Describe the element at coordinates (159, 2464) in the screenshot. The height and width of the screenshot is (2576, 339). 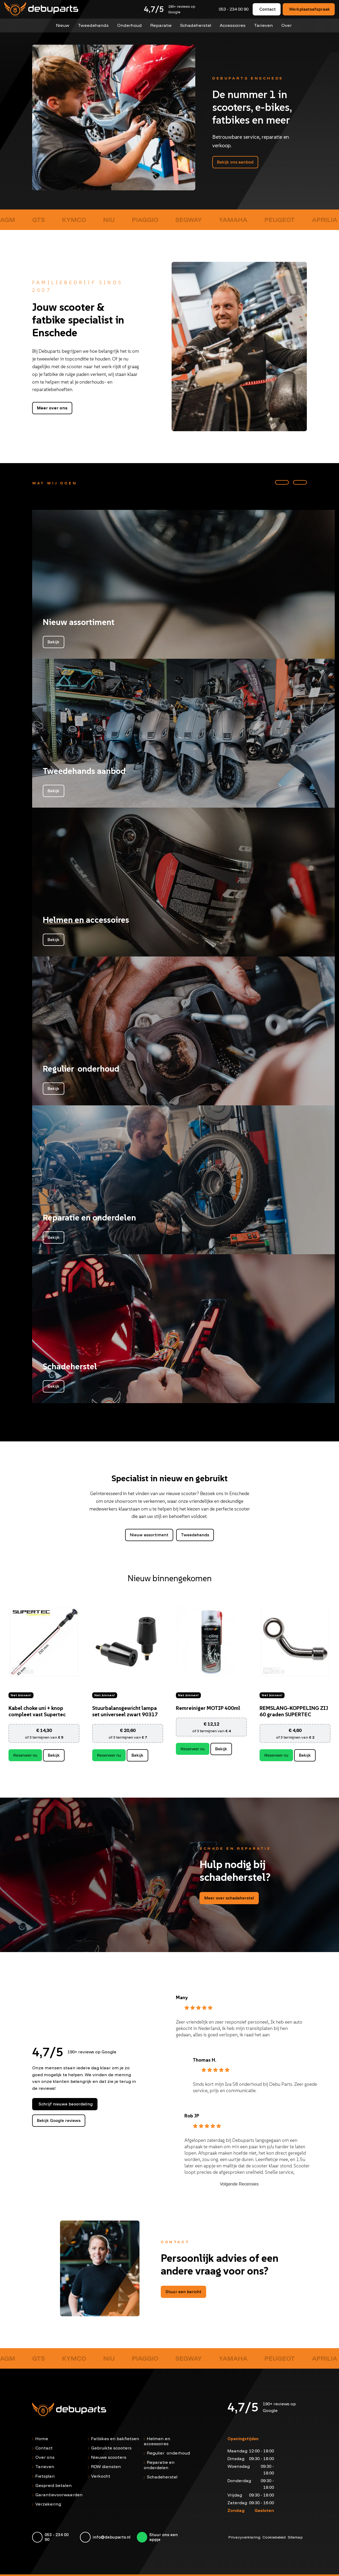
I see `Reparatie en onderdelen` at that location.